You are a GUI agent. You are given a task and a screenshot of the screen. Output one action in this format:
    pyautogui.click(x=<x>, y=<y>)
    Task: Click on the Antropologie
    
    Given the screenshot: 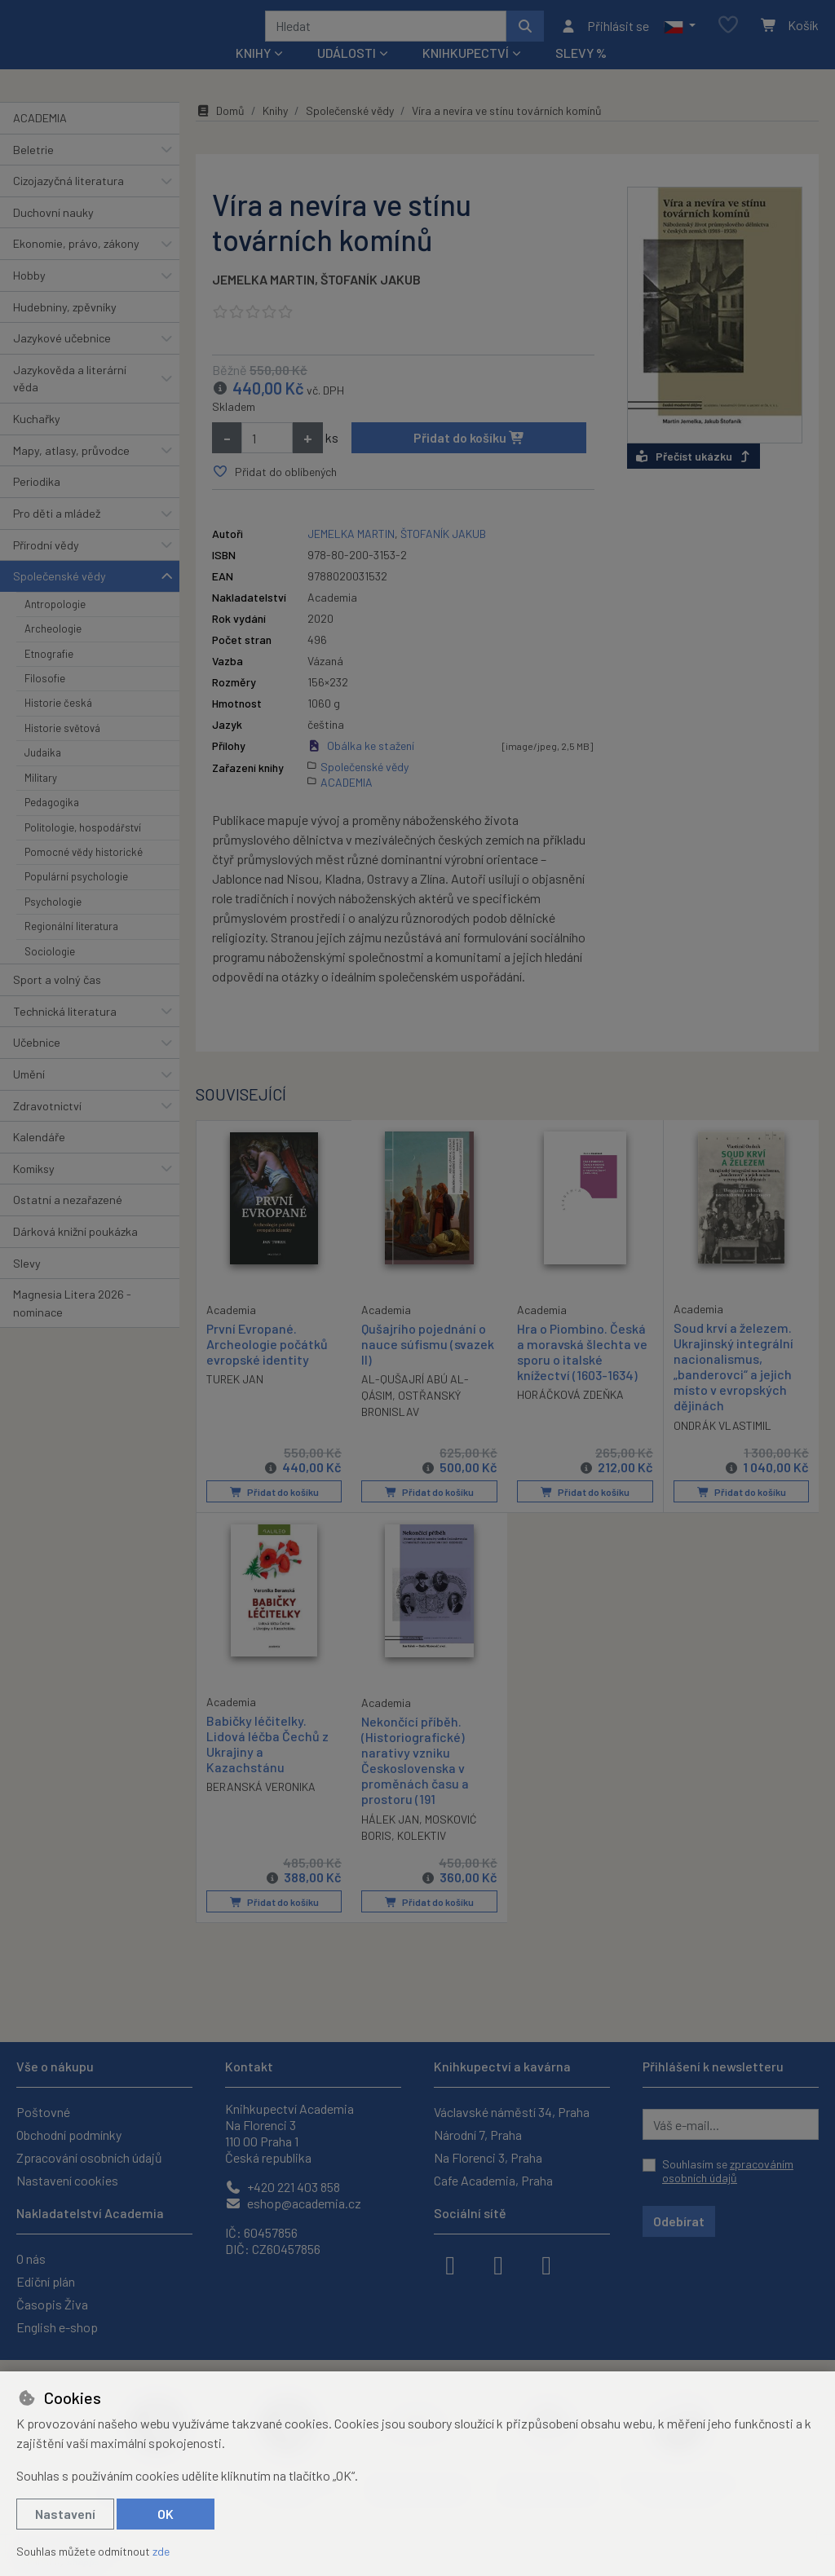 What is the action you would take?
    pyautogui.click(x=55, y=626)
    